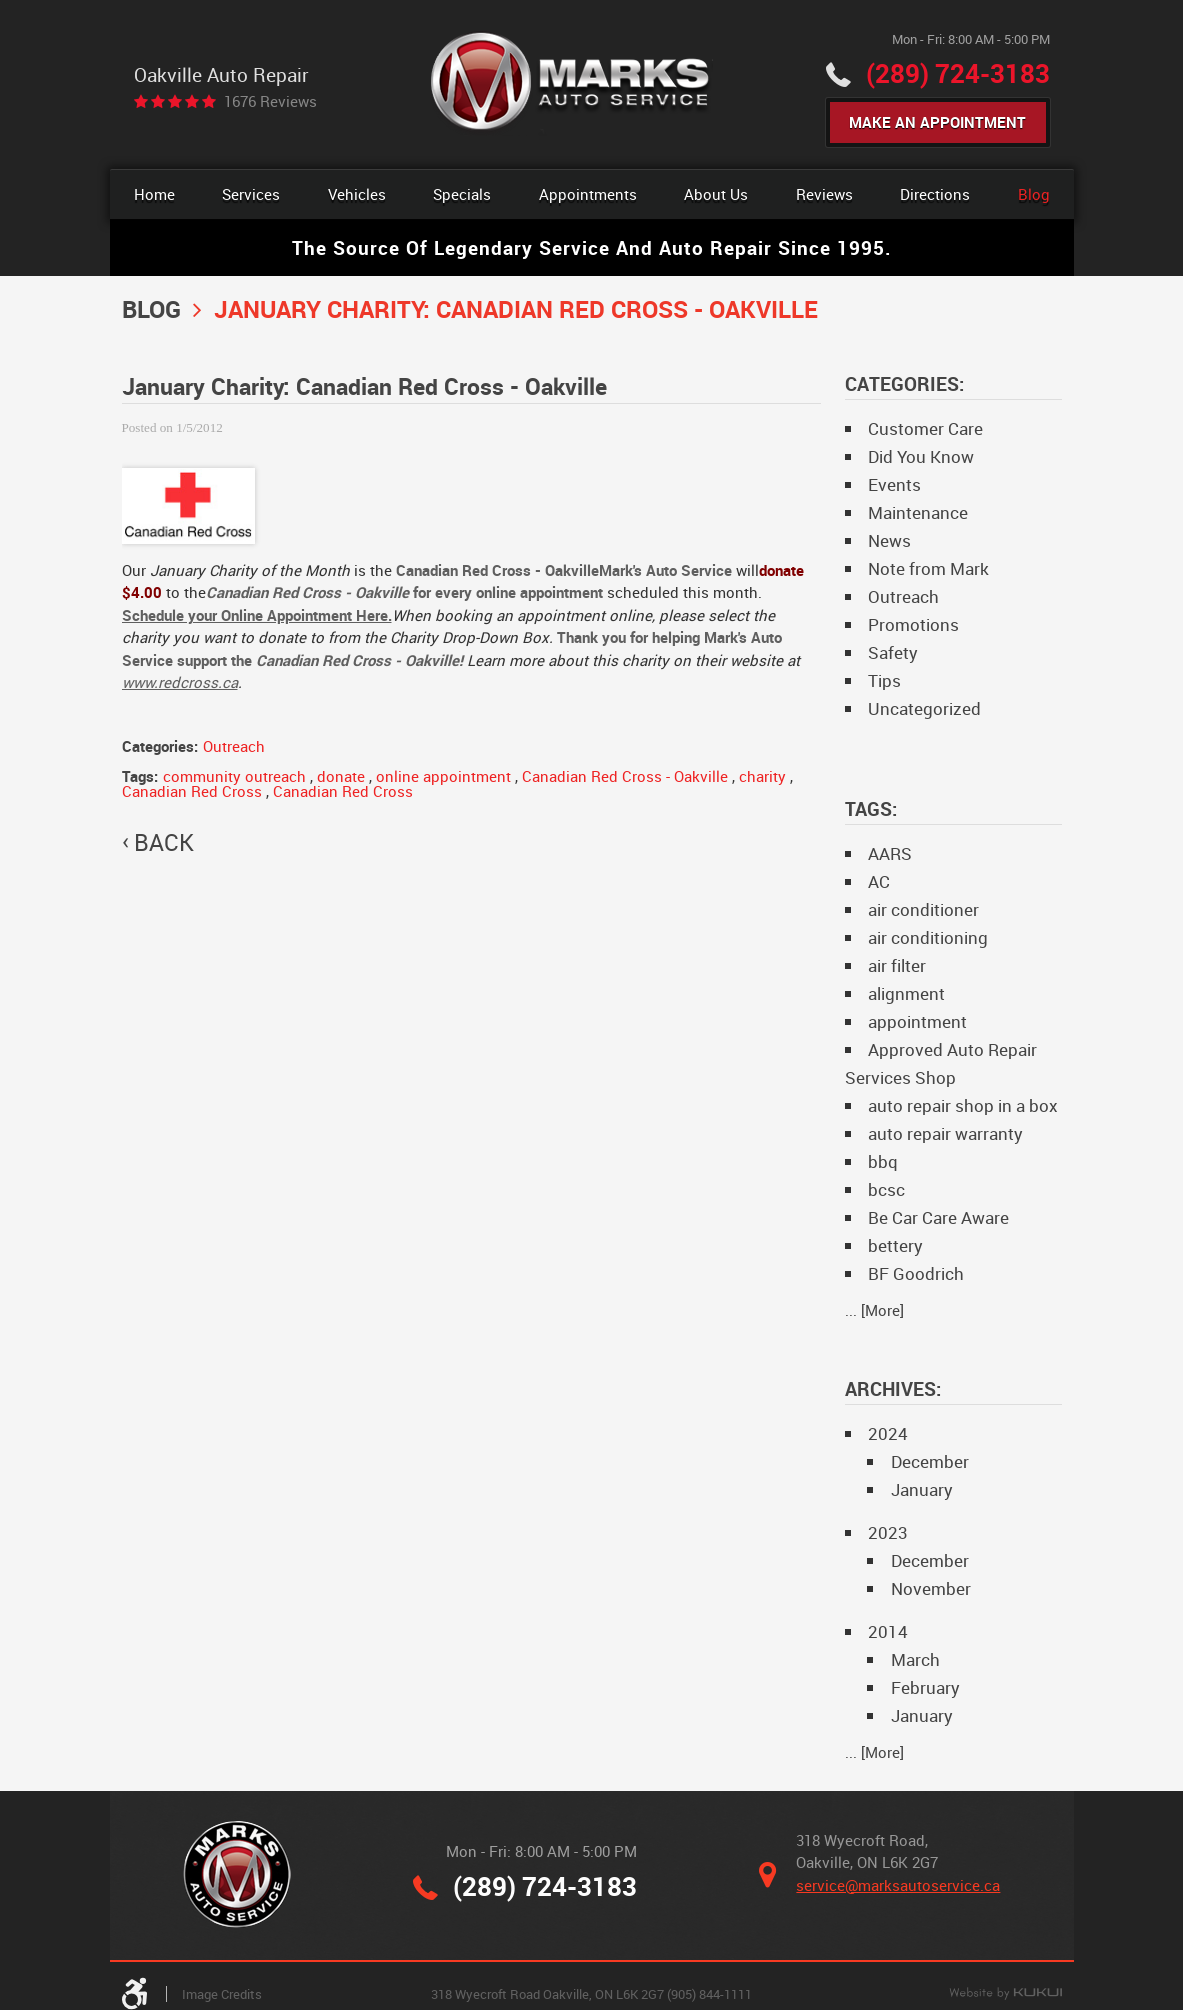  I want to click on alignment, so click(906, 993).